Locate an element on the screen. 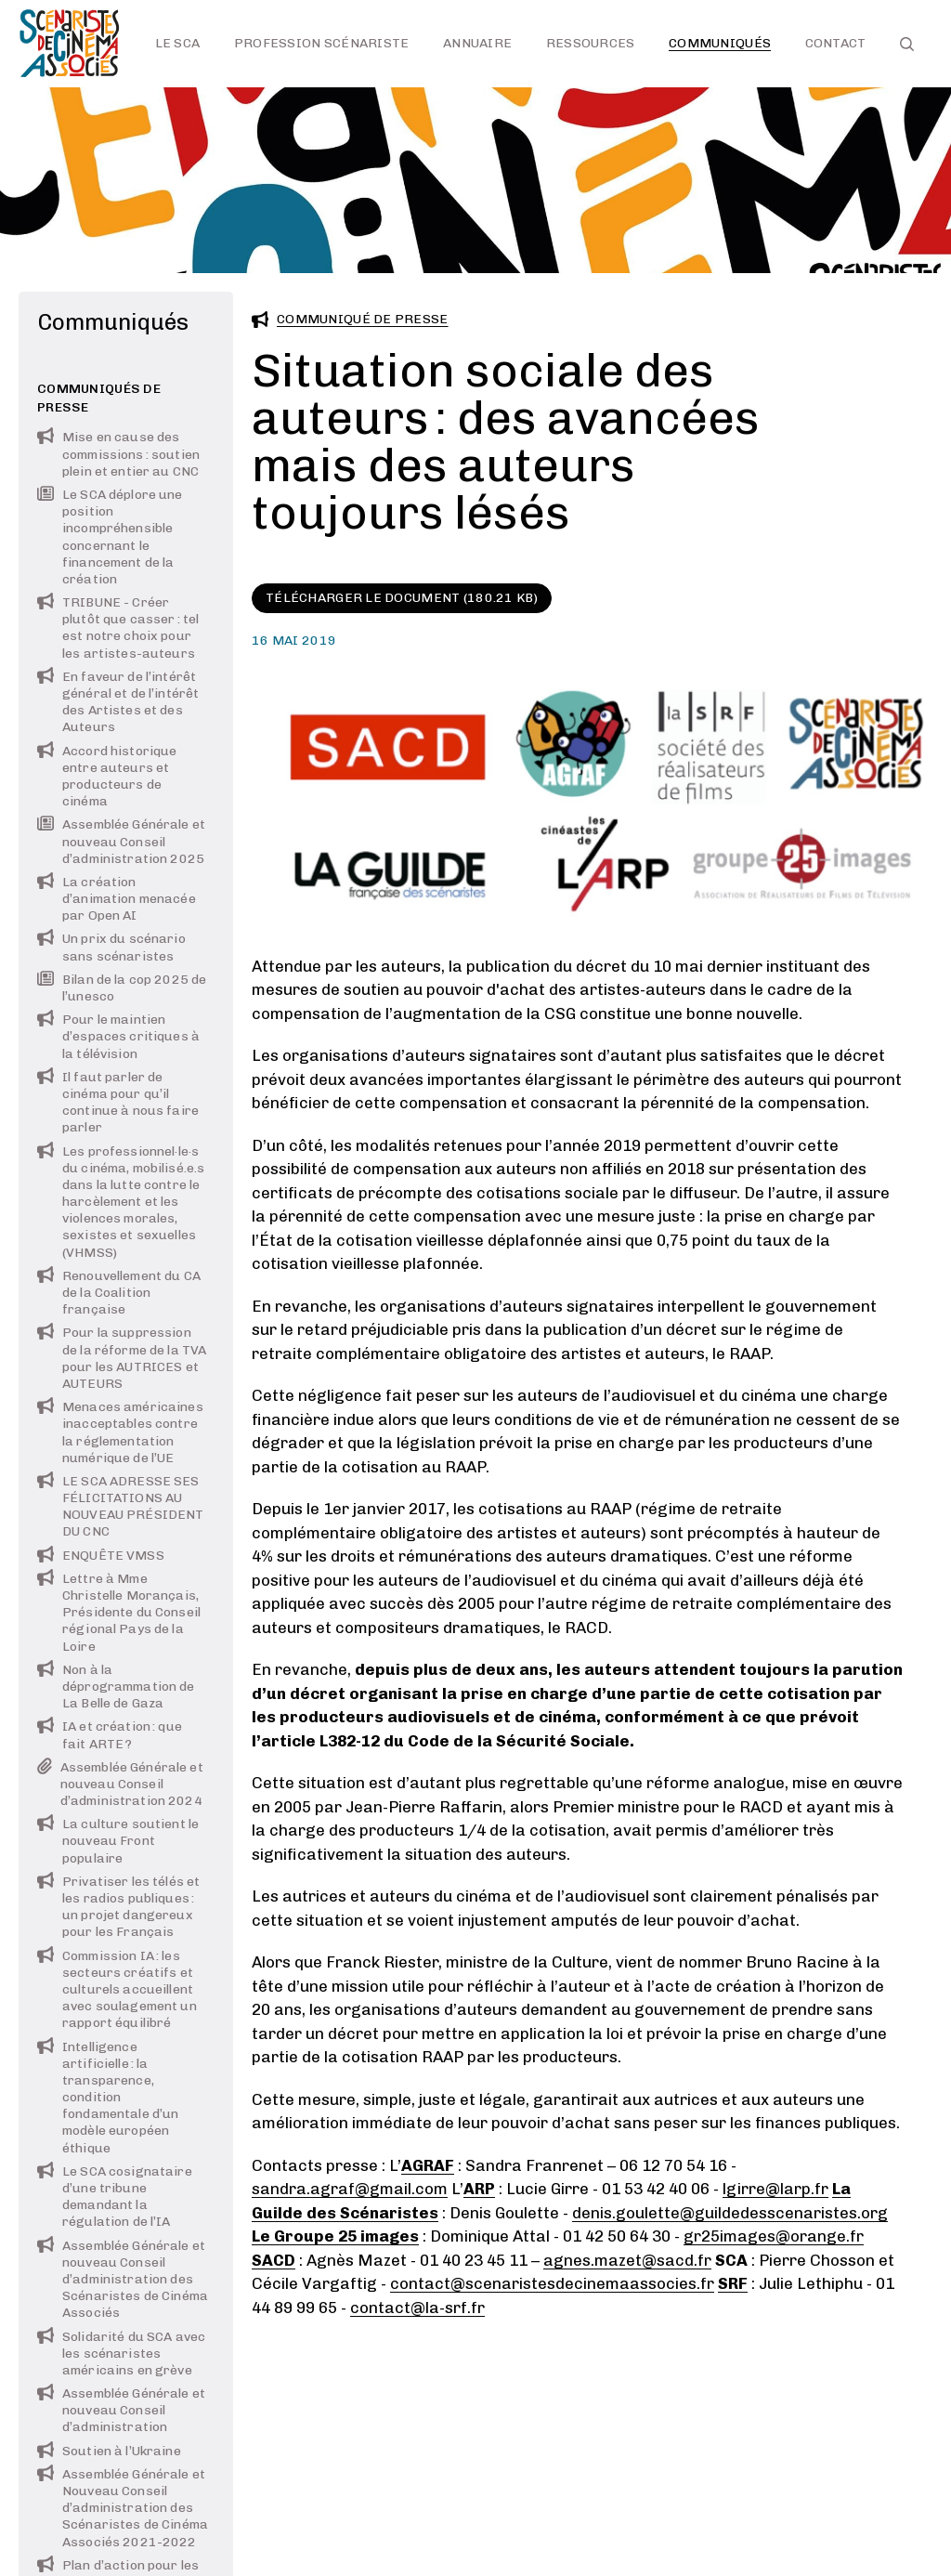  Privatiser les télés et les radios publiques : un projet dangereux pour les Français is located at coordinates (118, 1907).